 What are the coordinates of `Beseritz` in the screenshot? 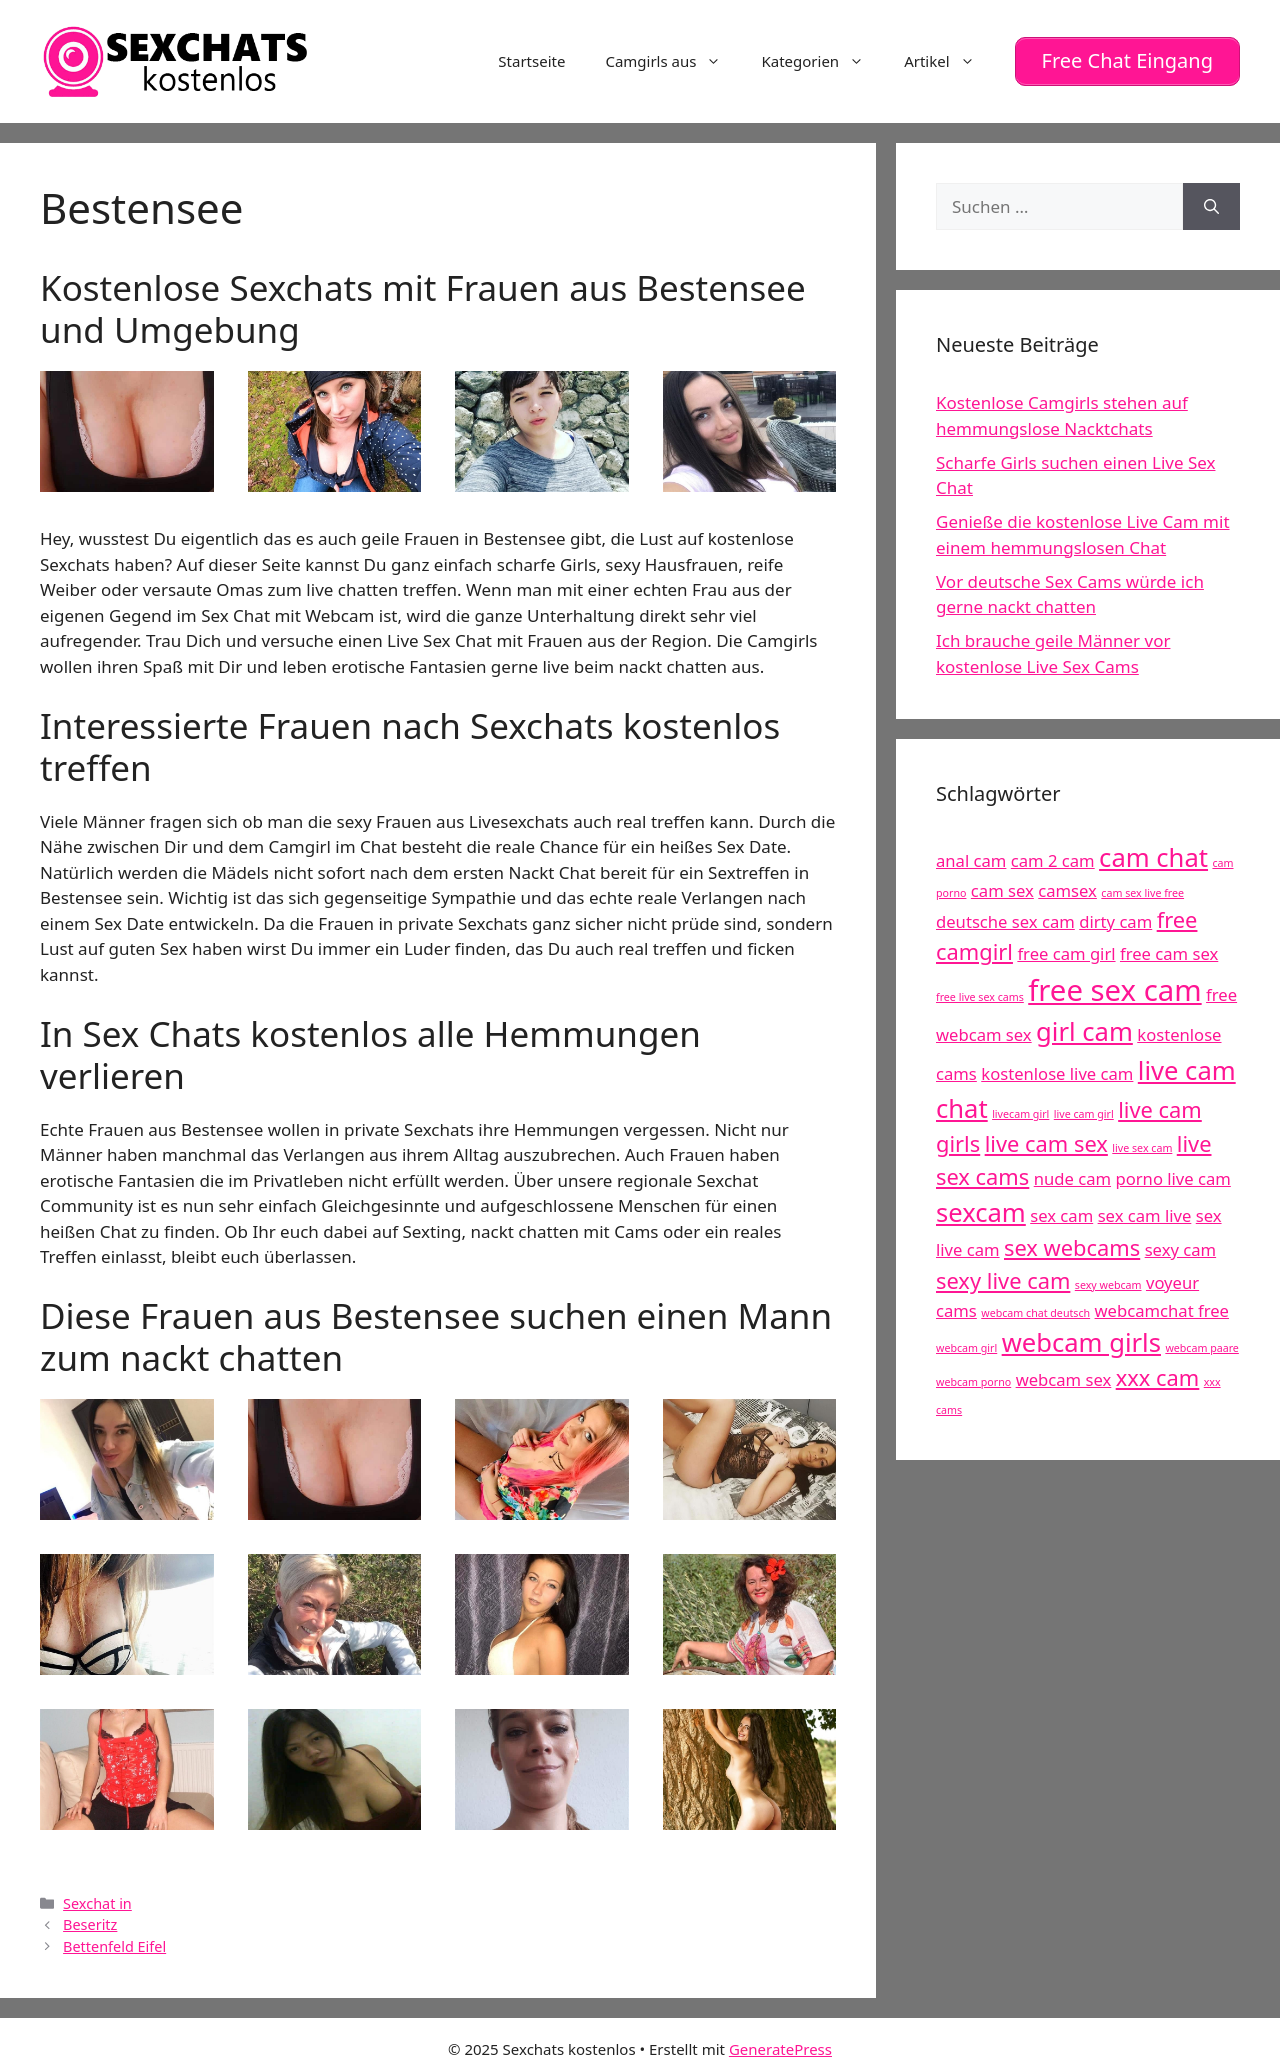 It's located at (90, 1920).